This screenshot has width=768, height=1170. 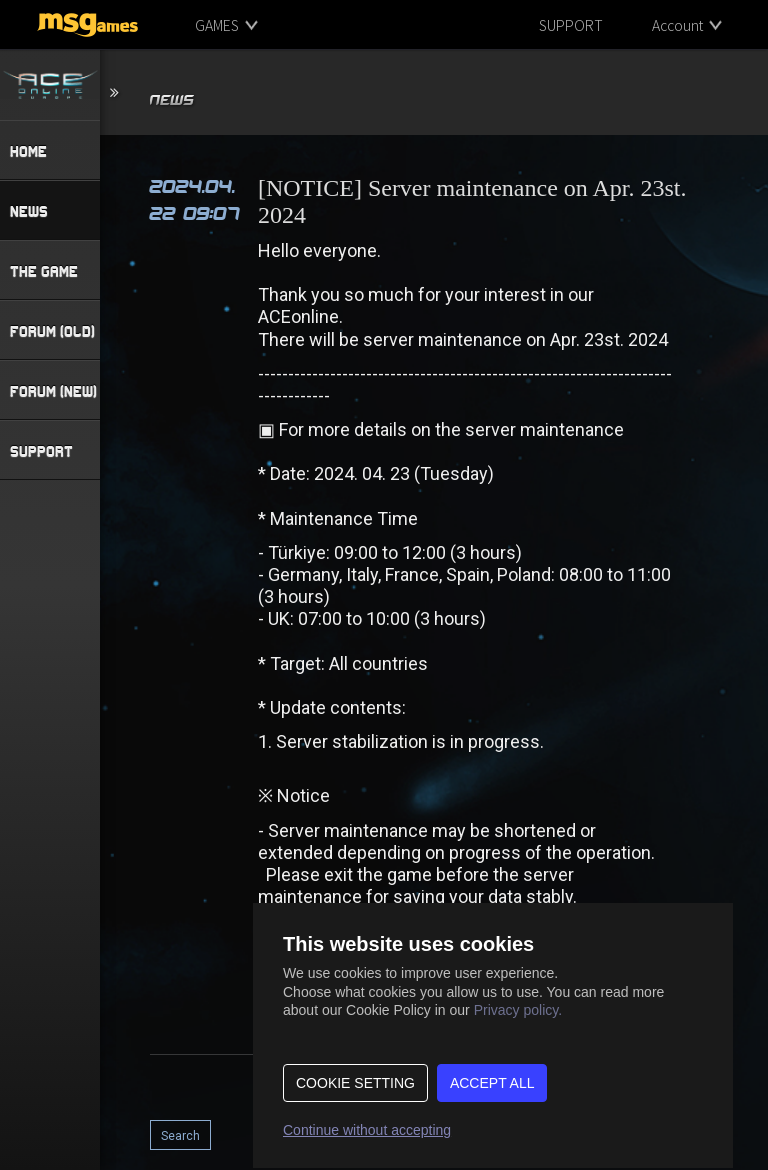 What do you see at coordinates (677, 25) in the screenshot?
I see `Account` at bounding box center [677, 25].